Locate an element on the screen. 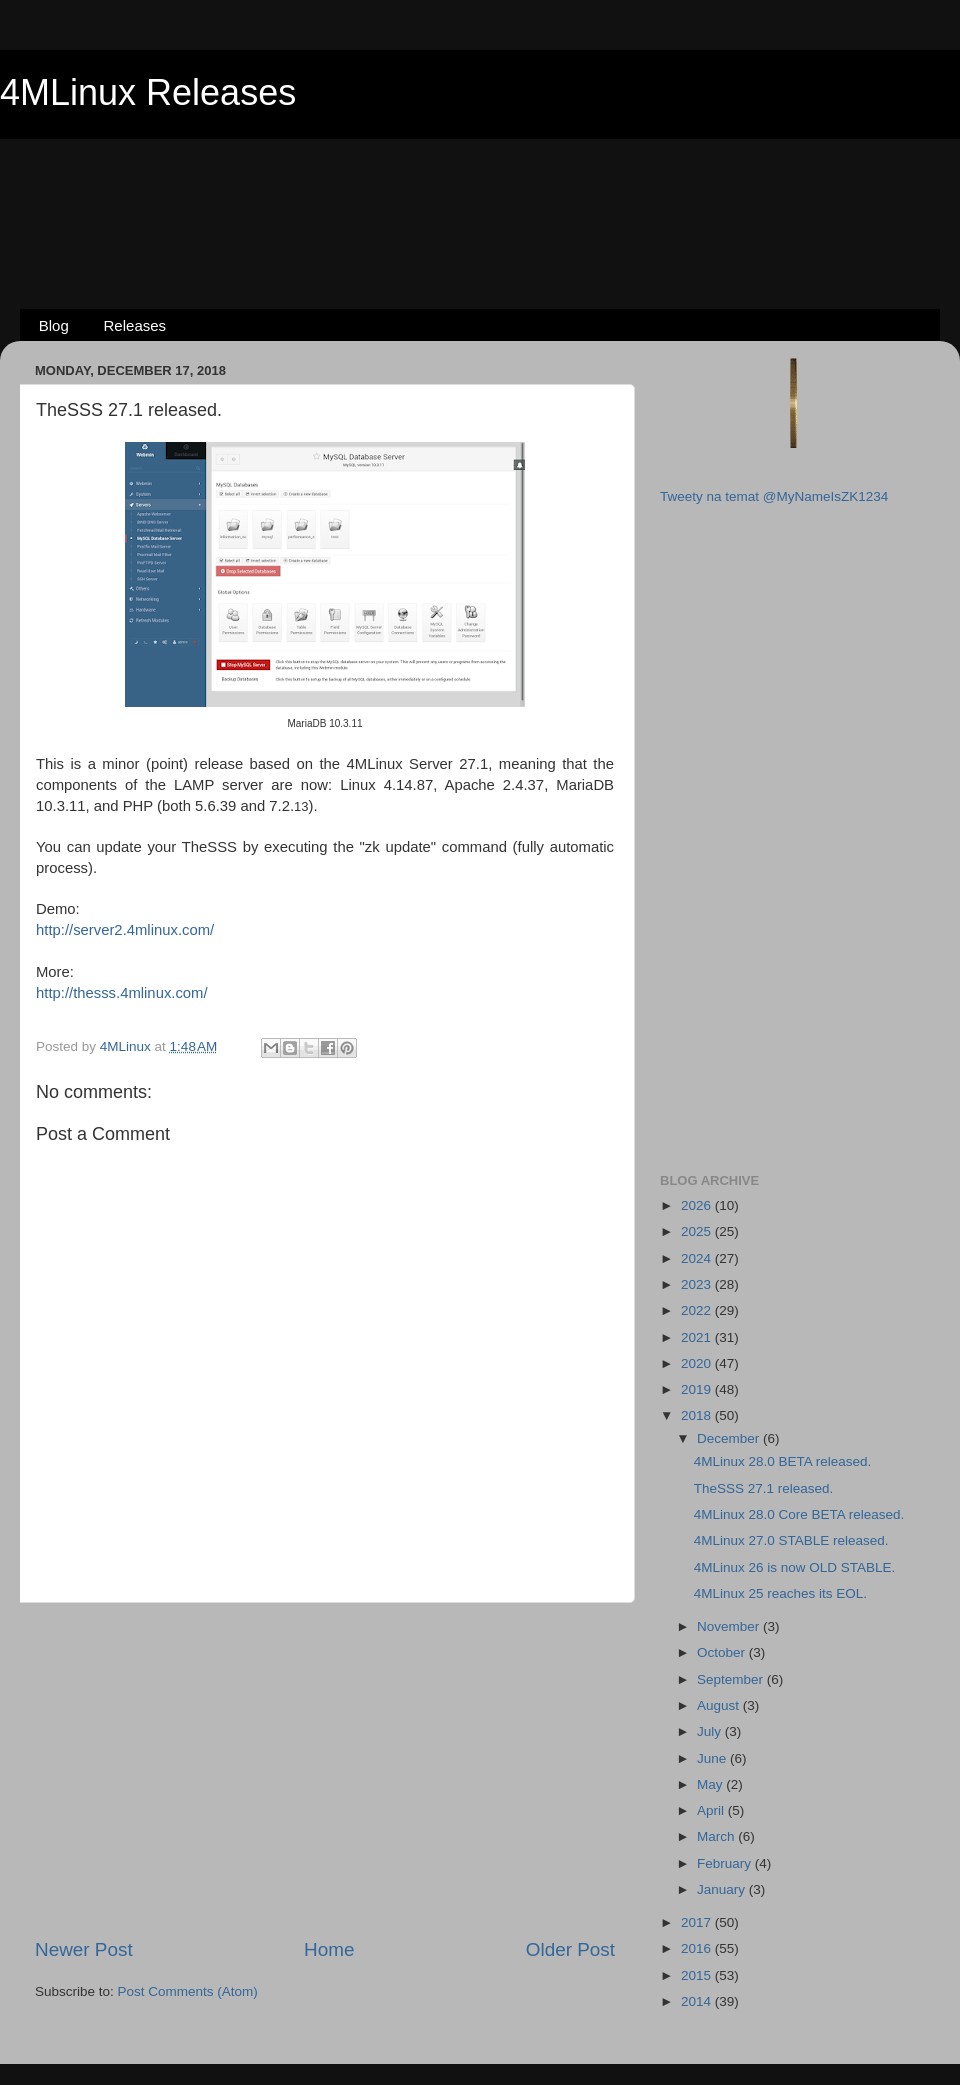  2018 is located at coordinates (698, 1415).